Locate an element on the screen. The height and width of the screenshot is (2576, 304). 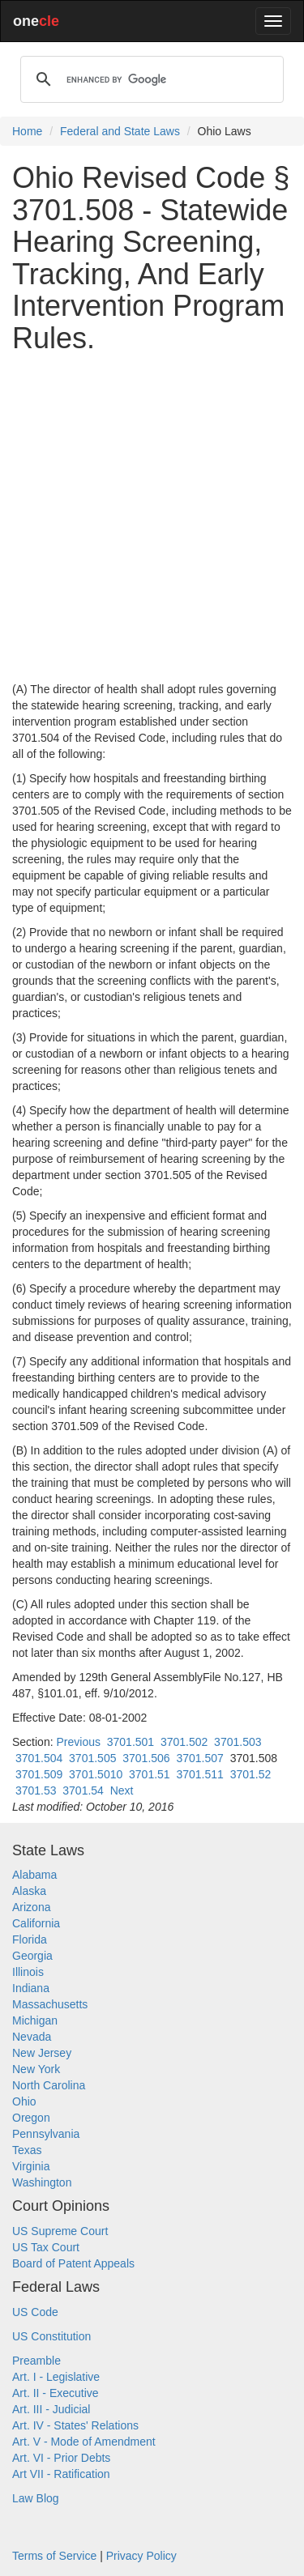
North Carolina is located at coordinates (48, 2085).